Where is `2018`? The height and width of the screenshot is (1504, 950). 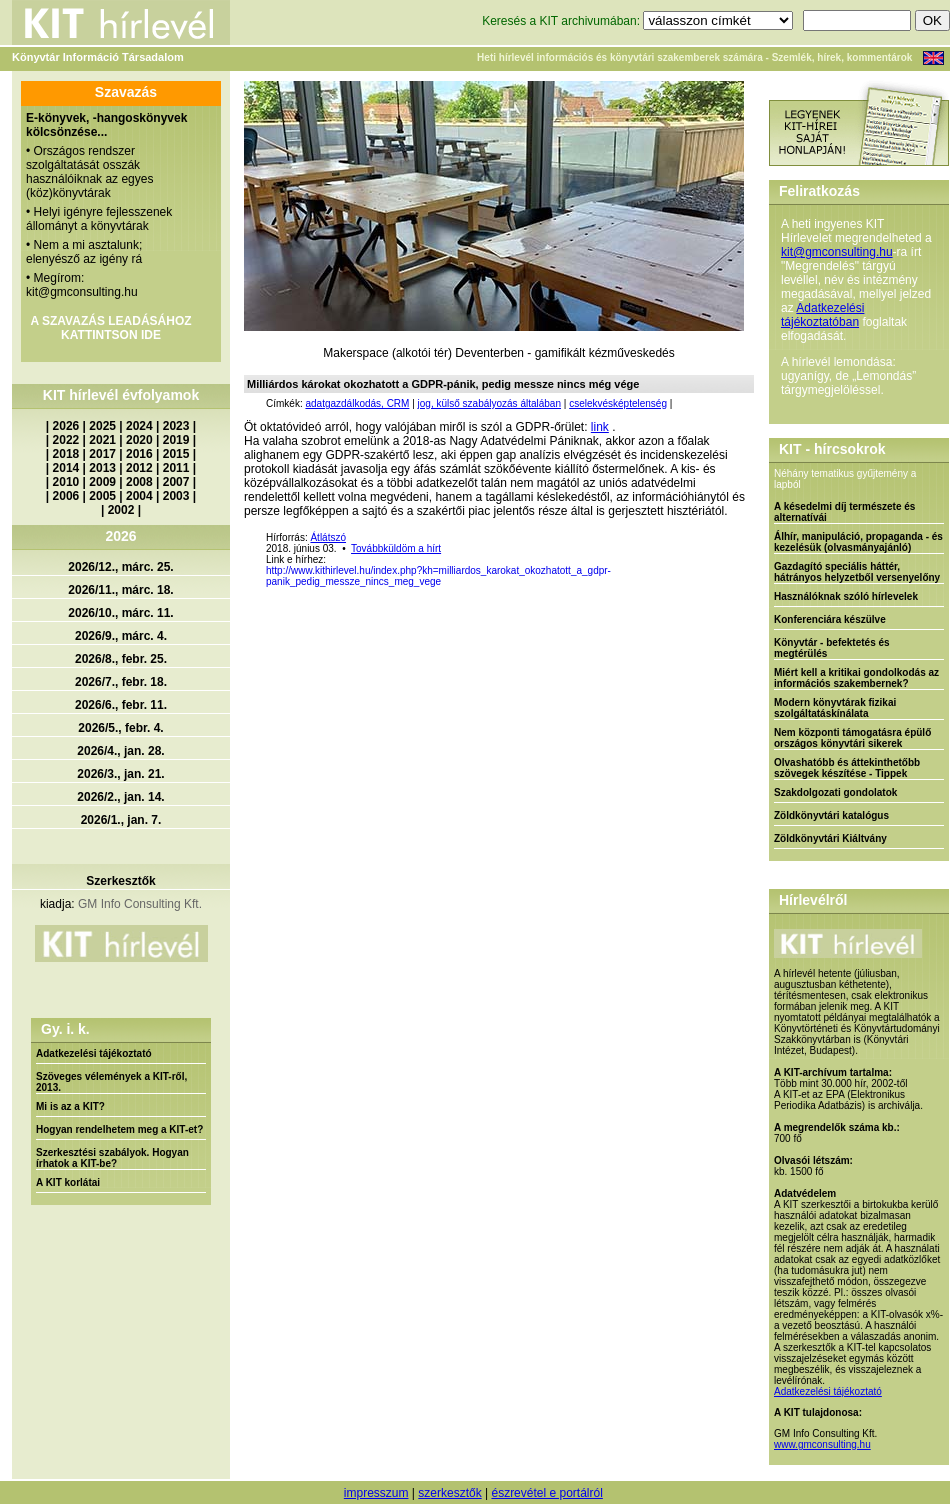
2018 is located at coordinates (66, 454).